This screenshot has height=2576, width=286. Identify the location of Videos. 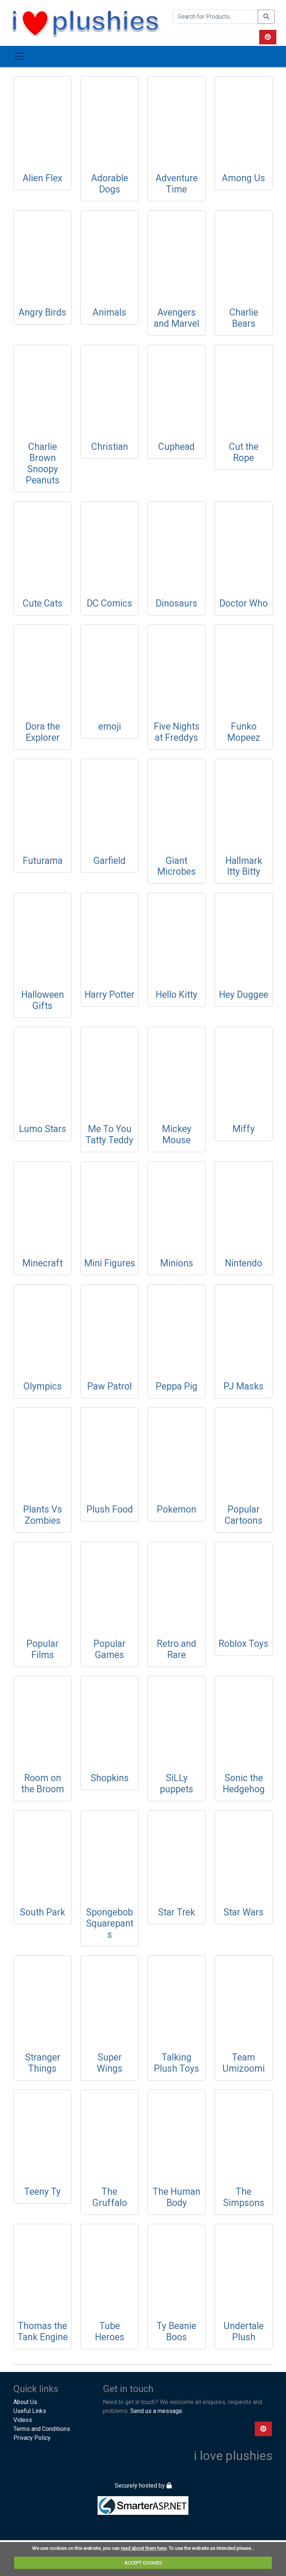
(22, 2419).